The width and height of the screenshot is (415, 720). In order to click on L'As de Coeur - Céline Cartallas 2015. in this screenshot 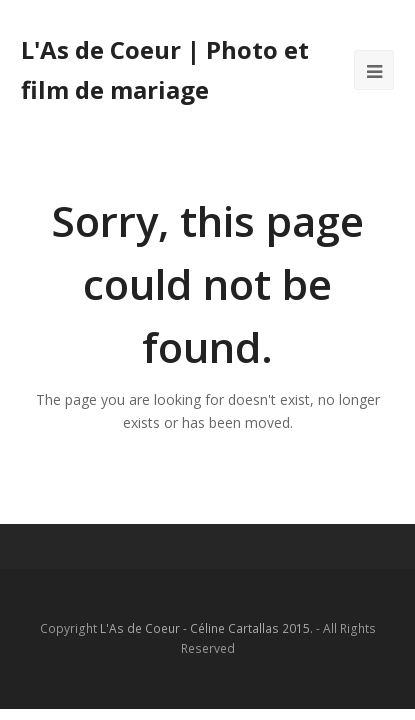, I will do `click(206, 628)`.